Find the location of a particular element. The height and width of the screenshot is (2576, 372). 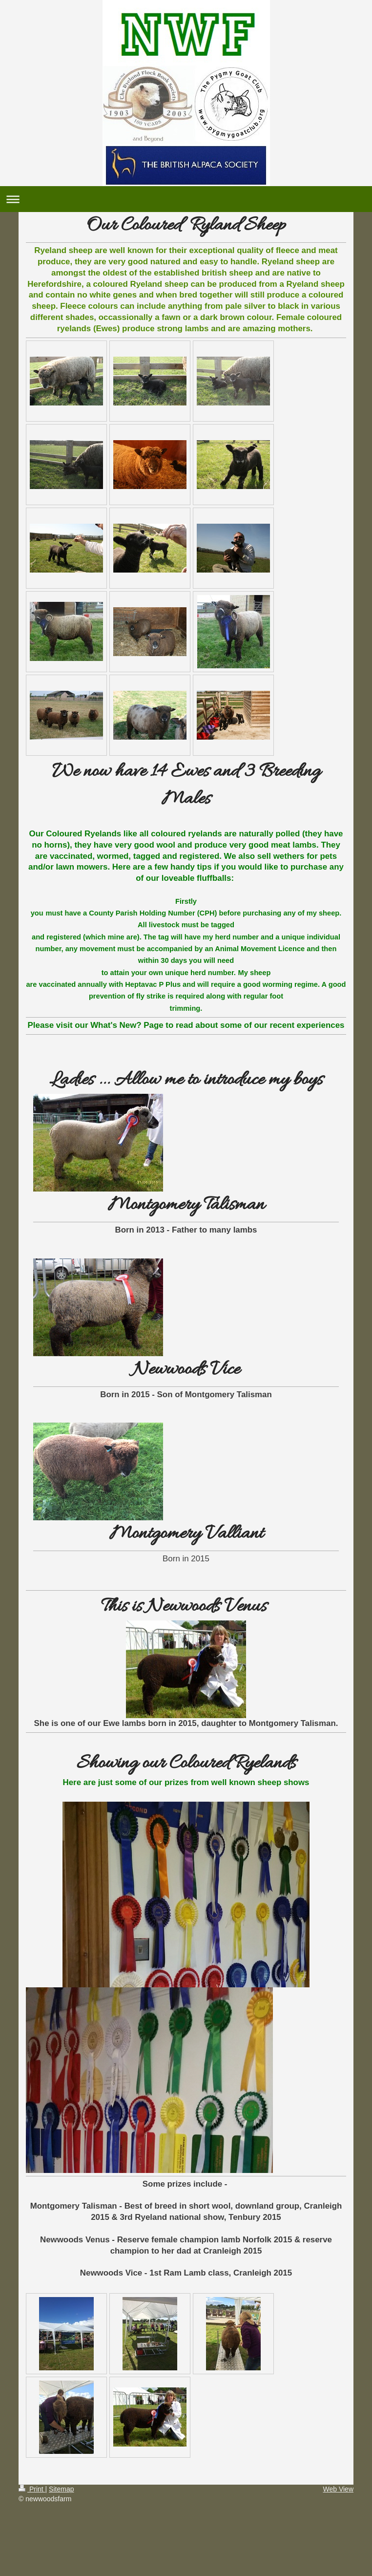

Expand/collapse navigation is located at coordinates (186, 199).